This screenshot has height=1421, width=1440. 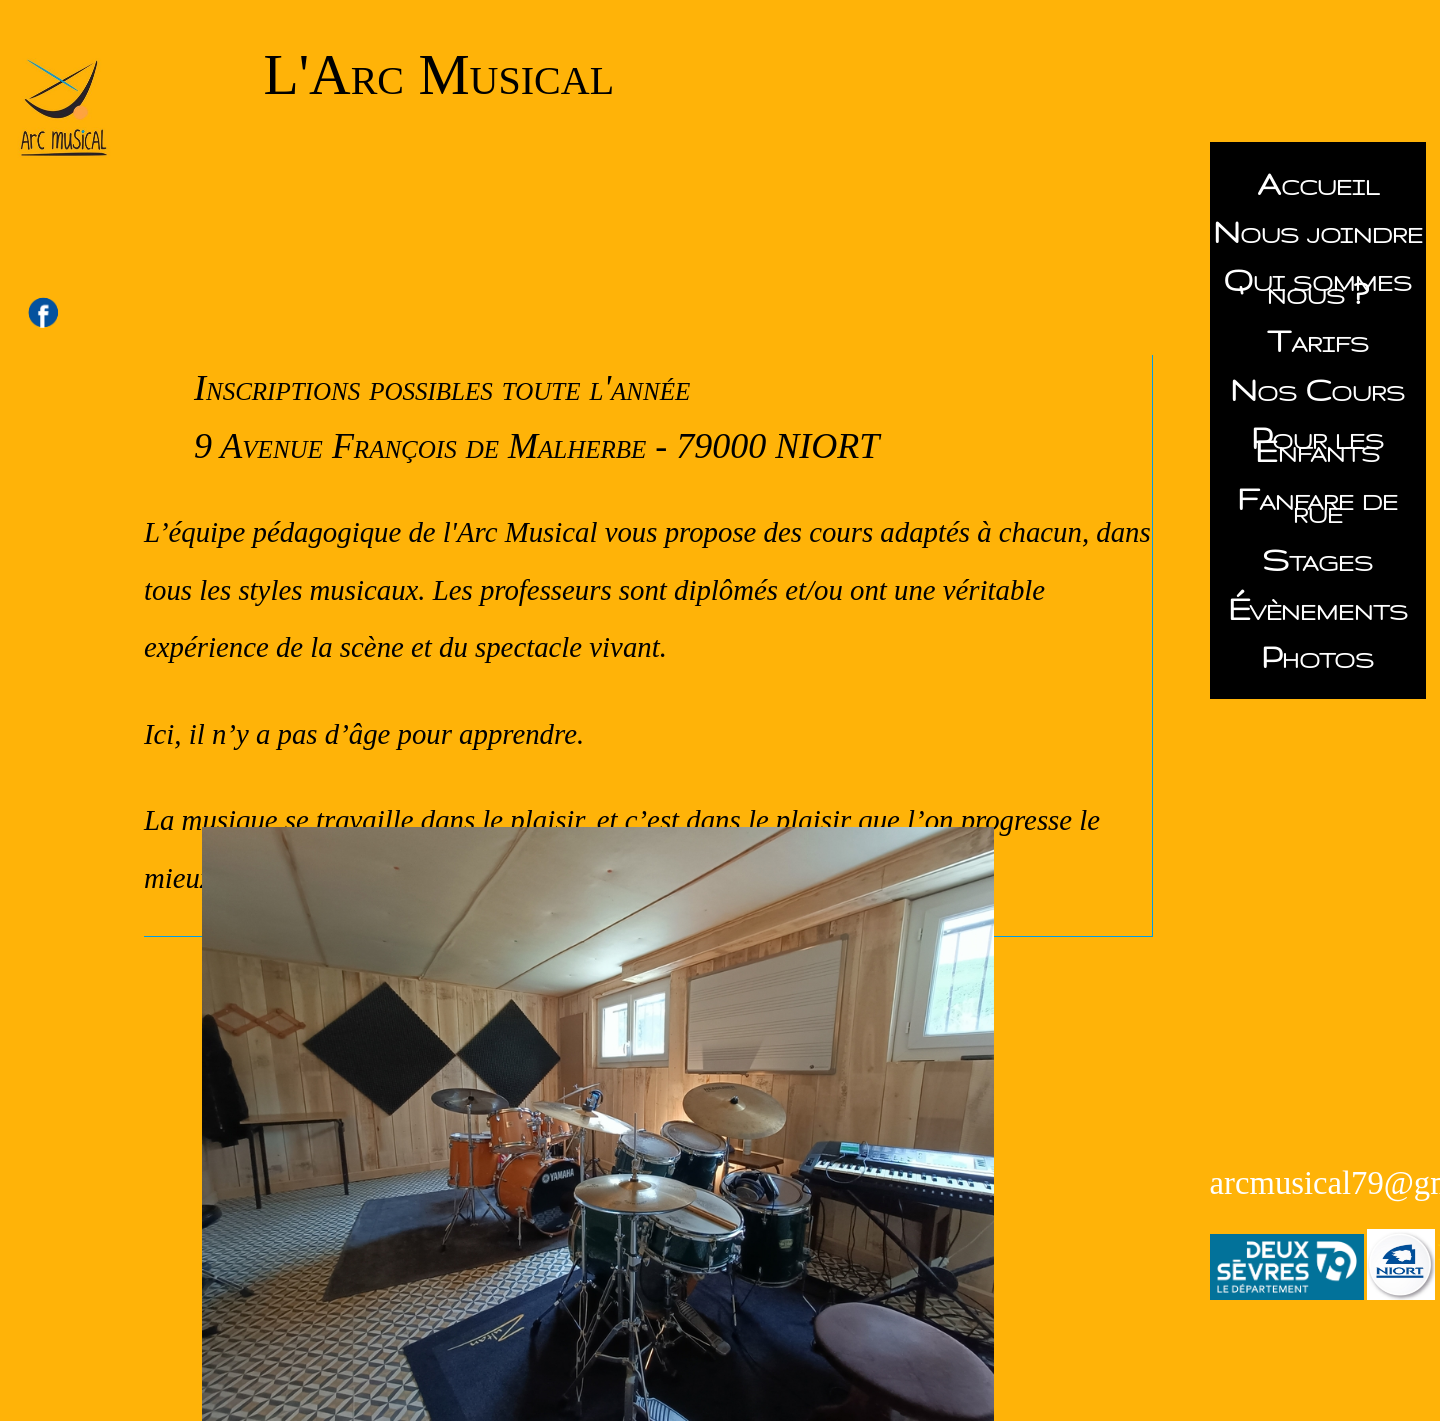 I want to click on Pour les Enfants, so click(x=1317, y=444).